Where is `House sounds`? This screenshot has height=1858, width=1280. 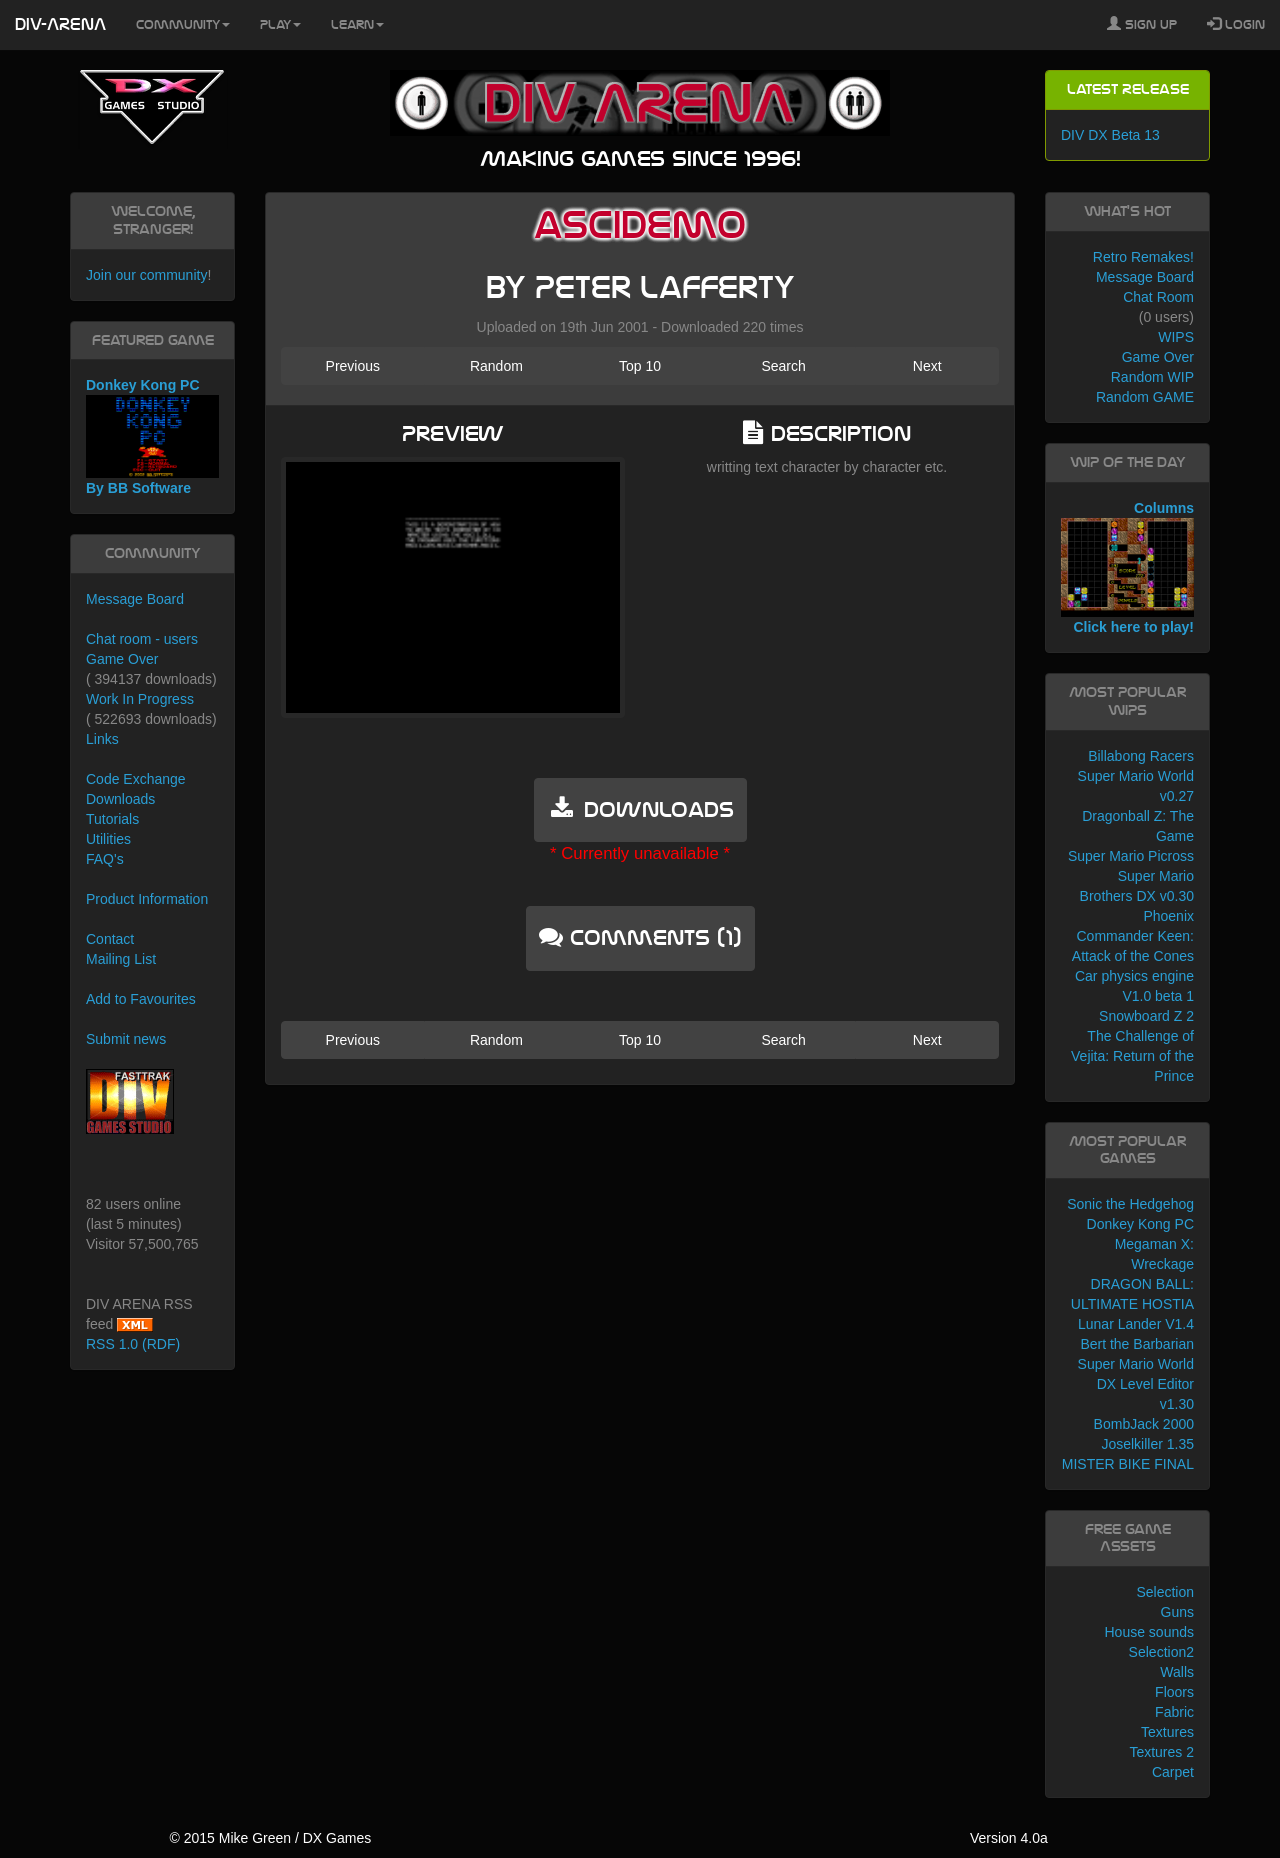 House sounds is located at coordinates (1149, 1632).